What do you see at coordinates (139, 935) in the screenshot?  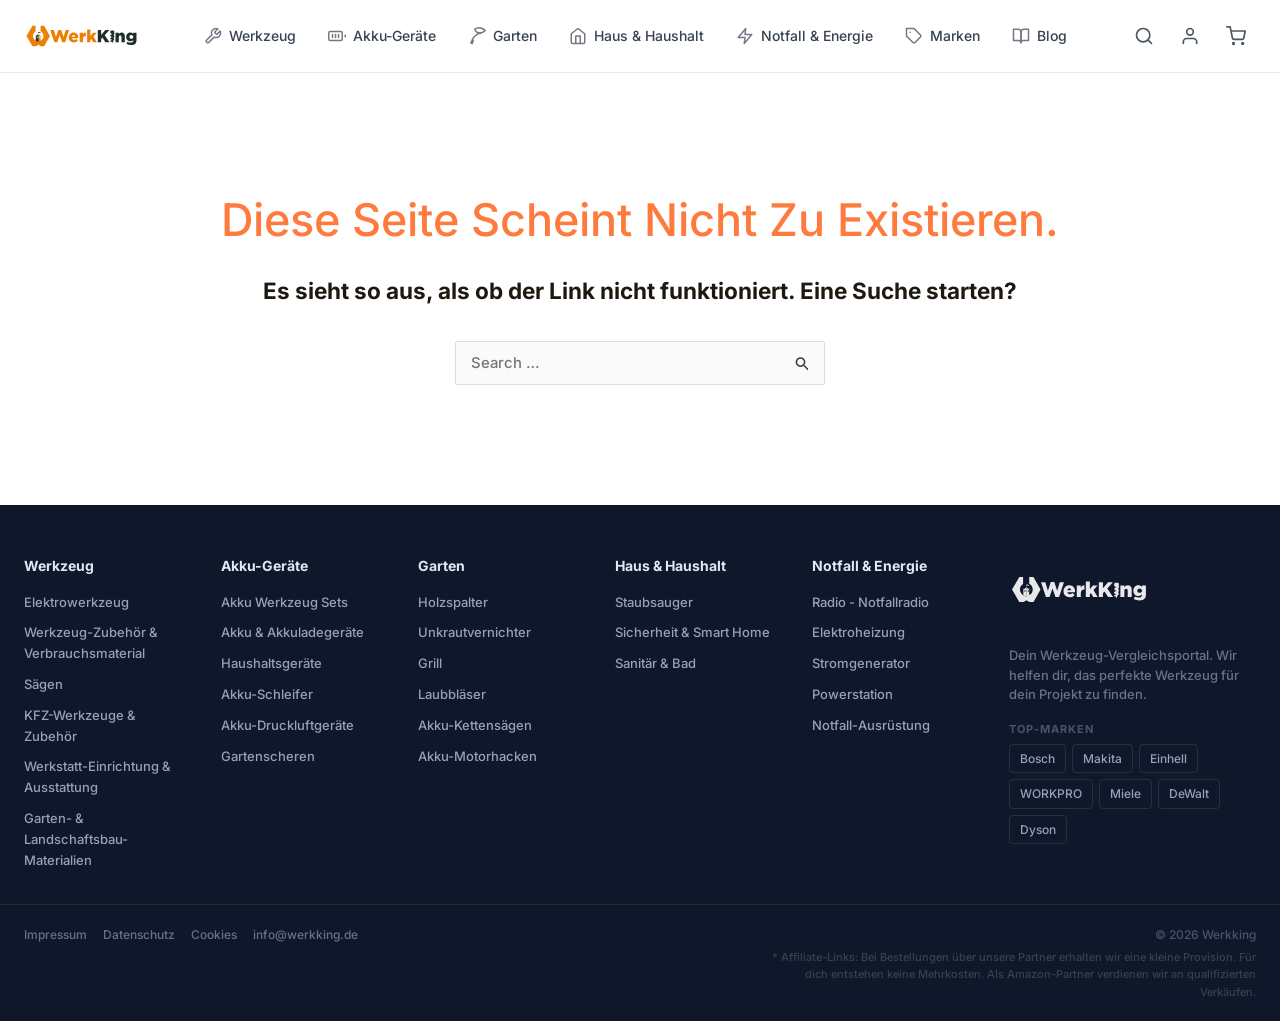 I see `Datenschutz` at bounding box center [139, 935].